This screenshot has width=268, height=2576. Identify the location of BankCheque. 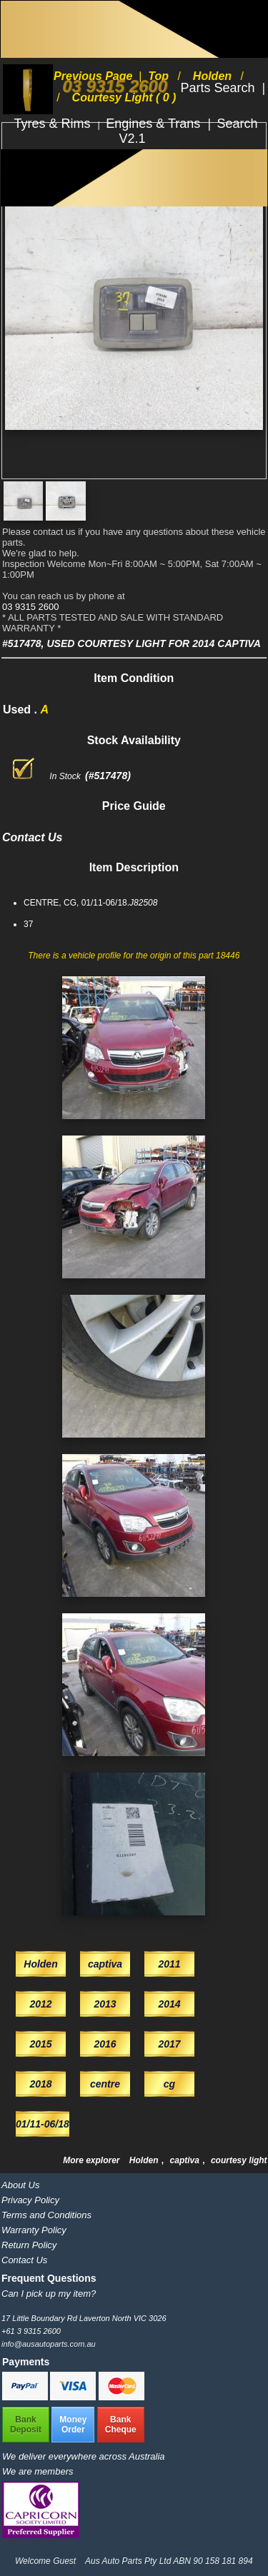
(121, 2425).